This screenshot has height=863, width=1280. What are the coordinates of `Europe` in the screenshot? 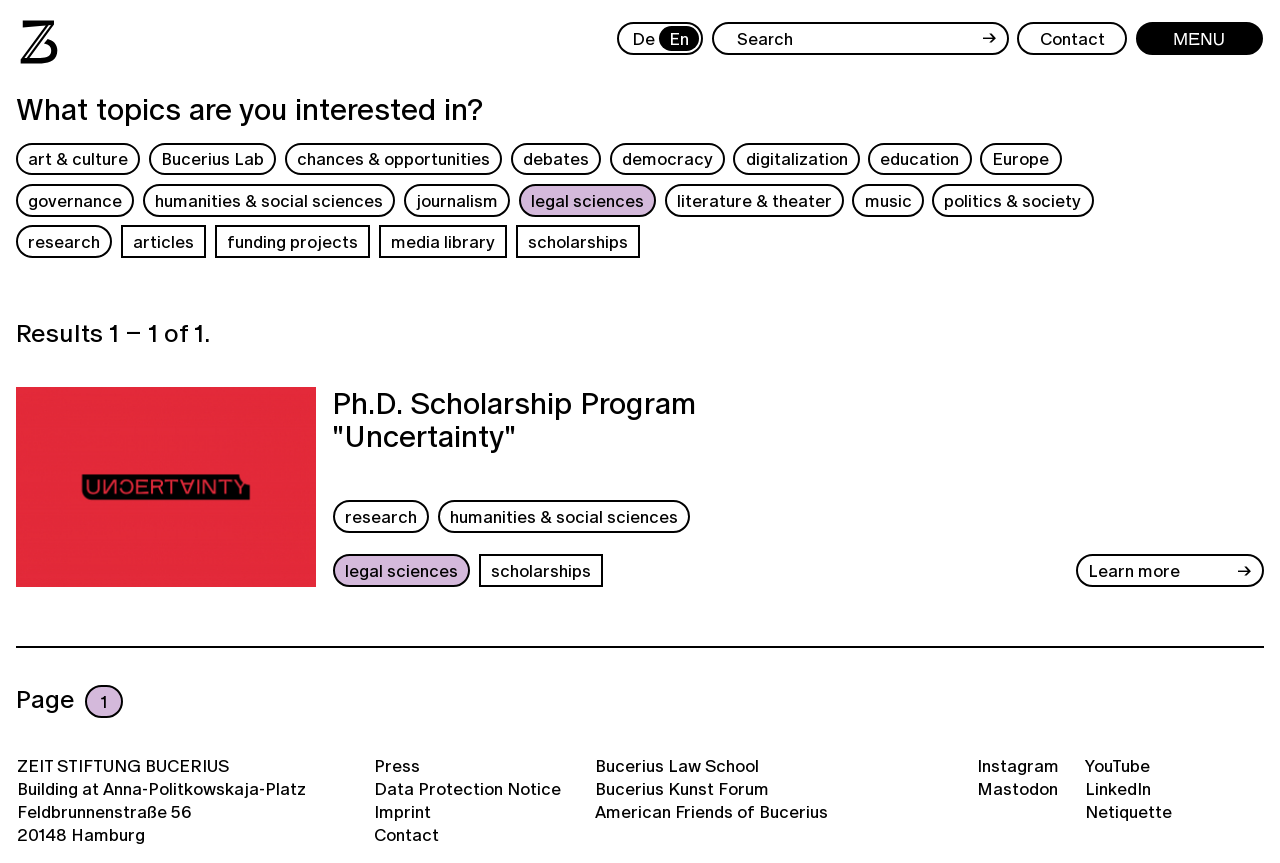 It's located at (1020, 158).